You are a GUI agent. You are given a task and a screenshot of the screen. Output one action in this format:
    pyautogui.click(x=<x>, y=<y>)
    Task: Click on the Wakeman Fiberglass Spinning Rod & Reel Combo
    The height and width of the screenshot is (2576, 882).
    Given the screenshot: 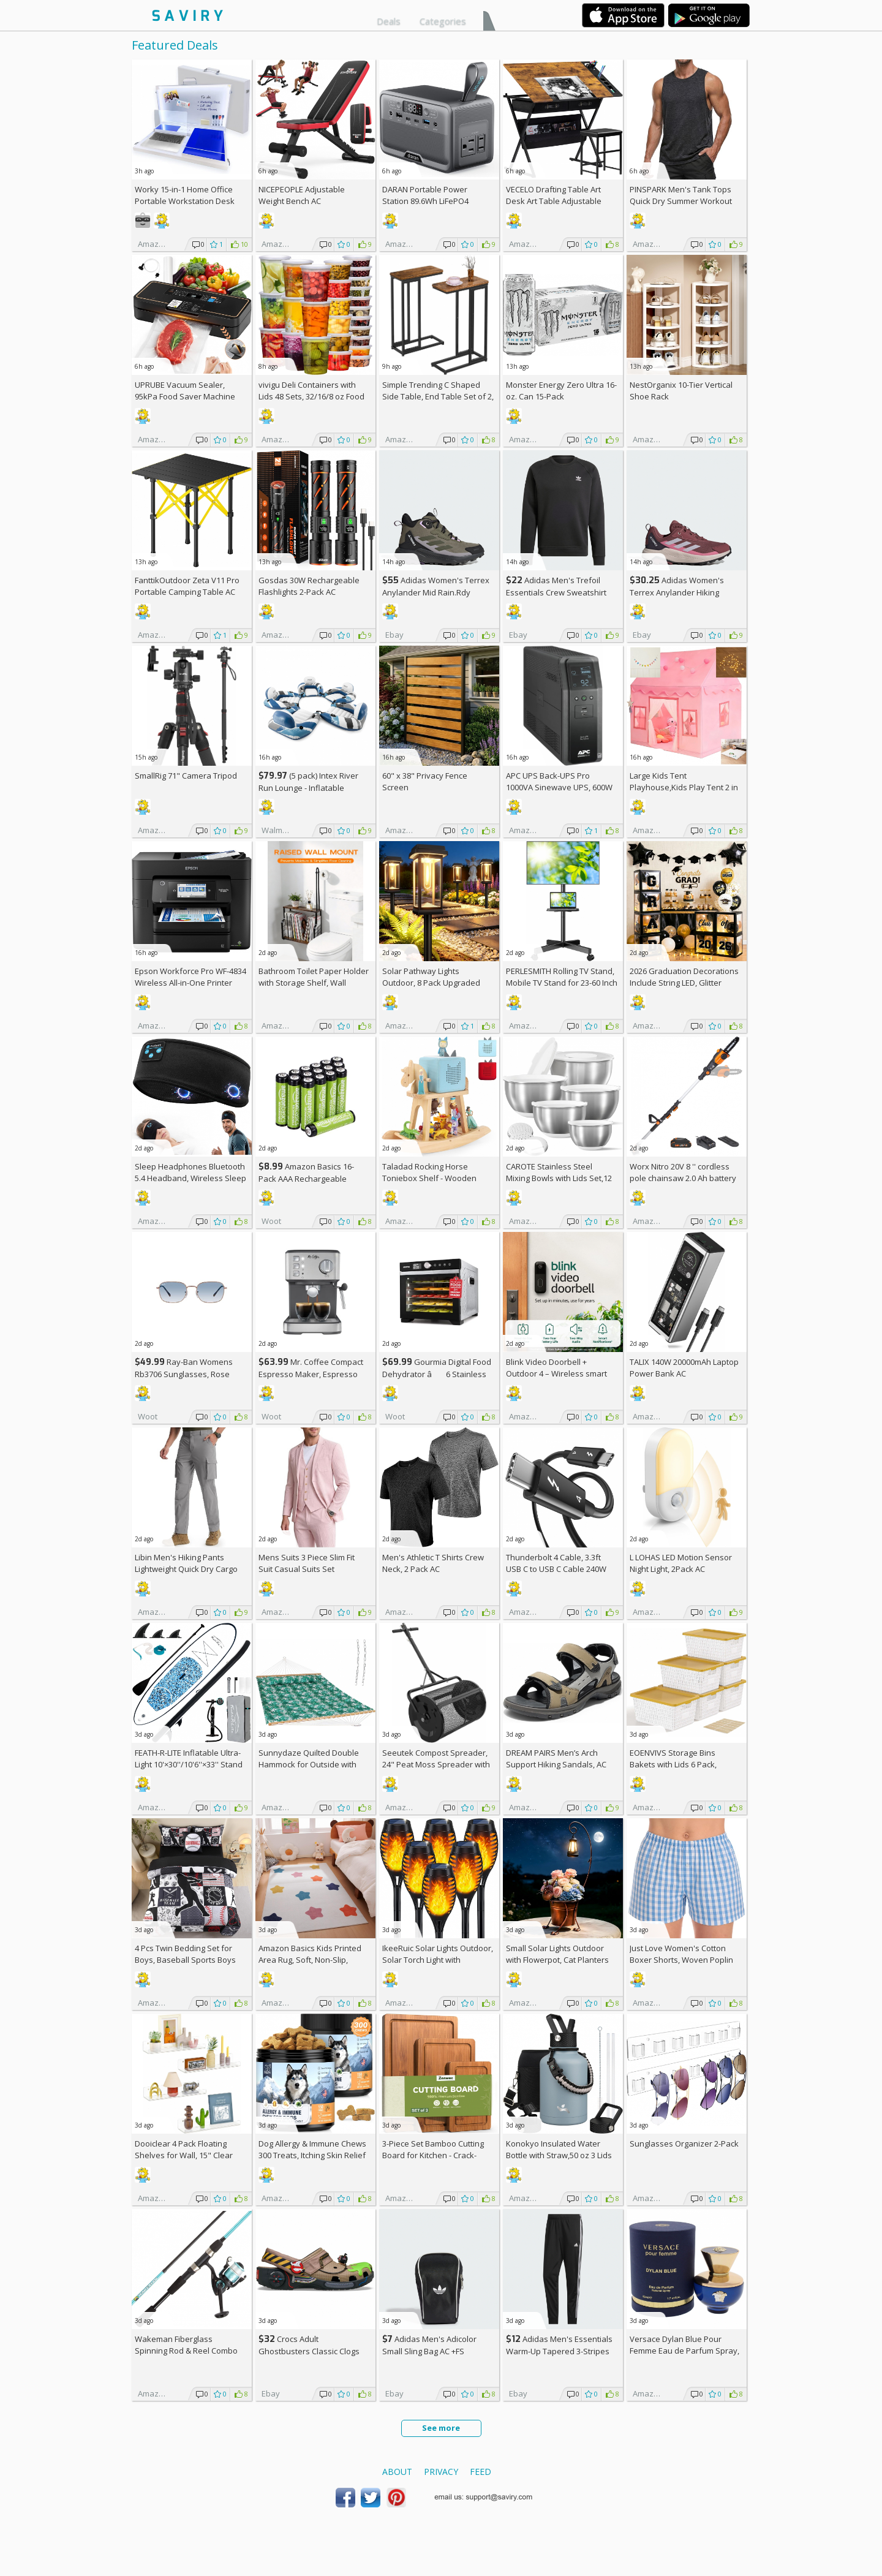 What is the action you would take?
    pyautogui.click(x=186, y=2344)
    